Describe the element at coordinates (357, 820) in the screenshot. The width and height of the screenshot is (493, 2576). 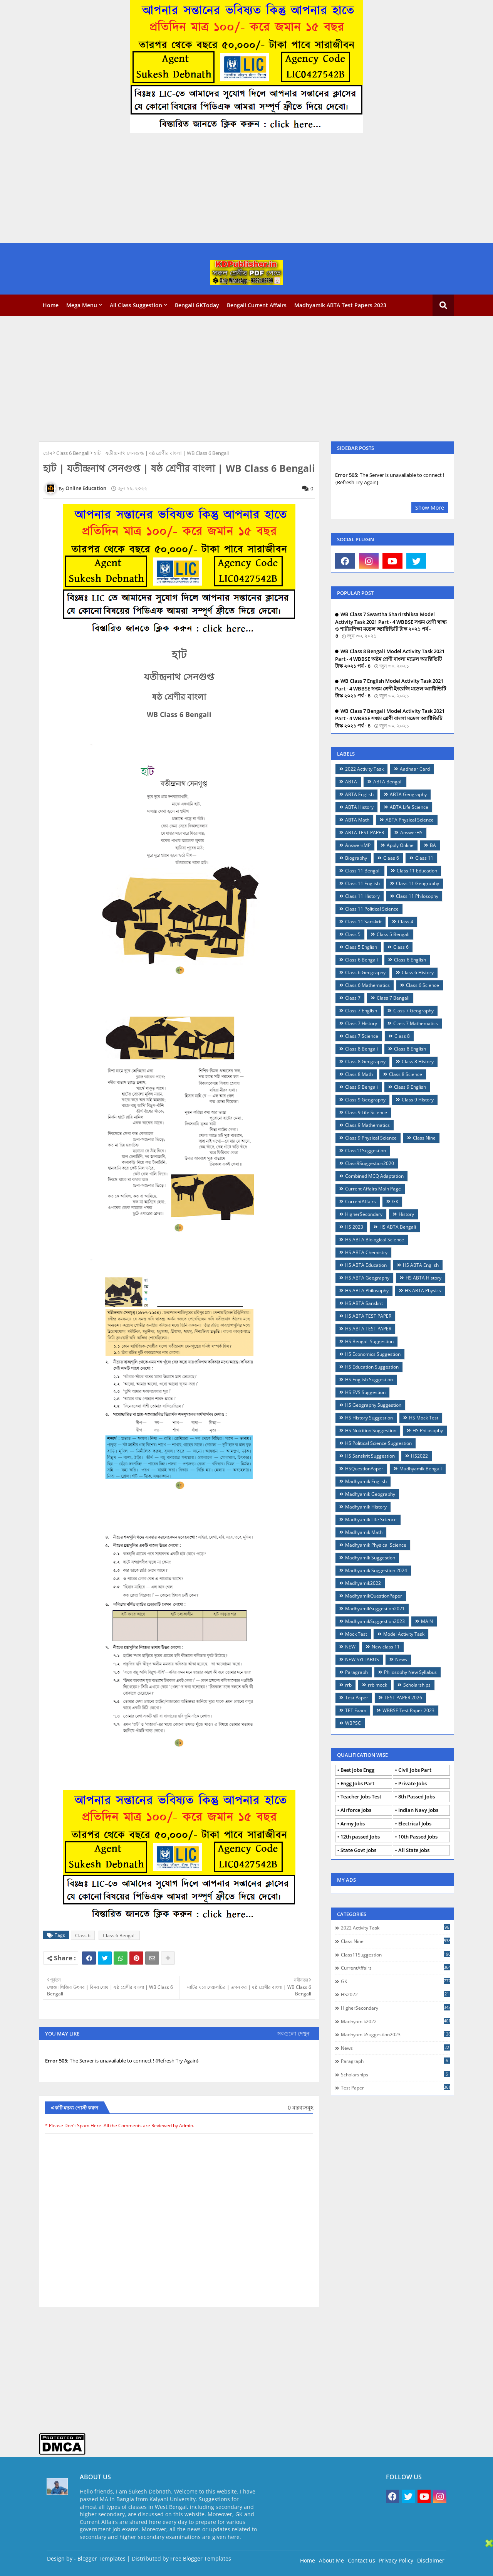
I see `ABTA Math` at that location.